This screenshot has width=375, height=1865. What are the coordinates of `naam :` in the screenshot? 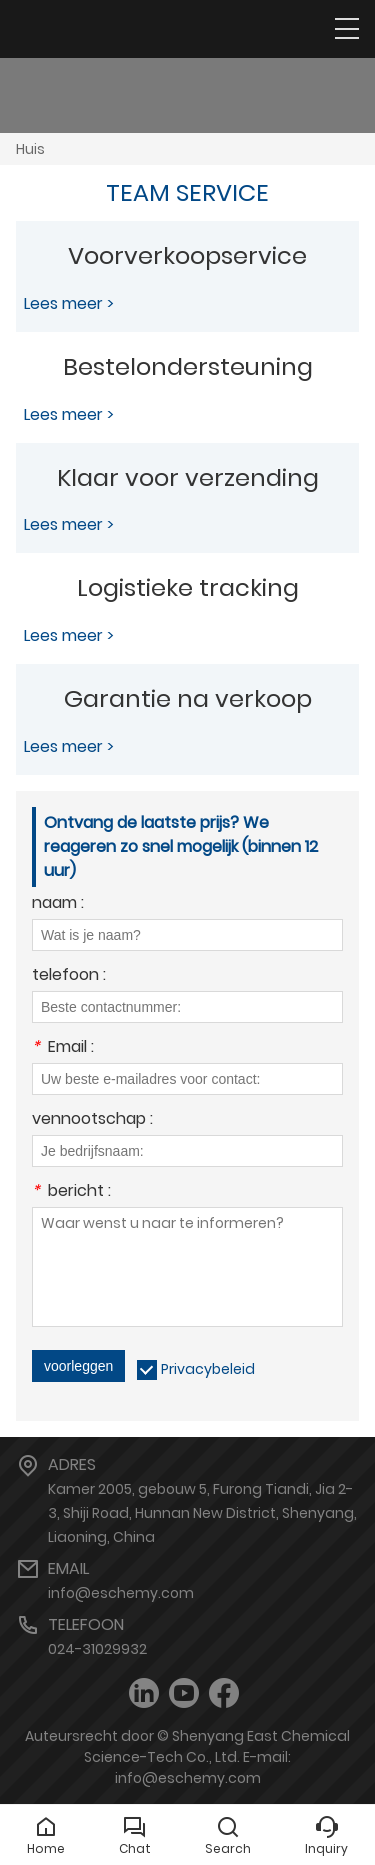 It's located at (58, 904).